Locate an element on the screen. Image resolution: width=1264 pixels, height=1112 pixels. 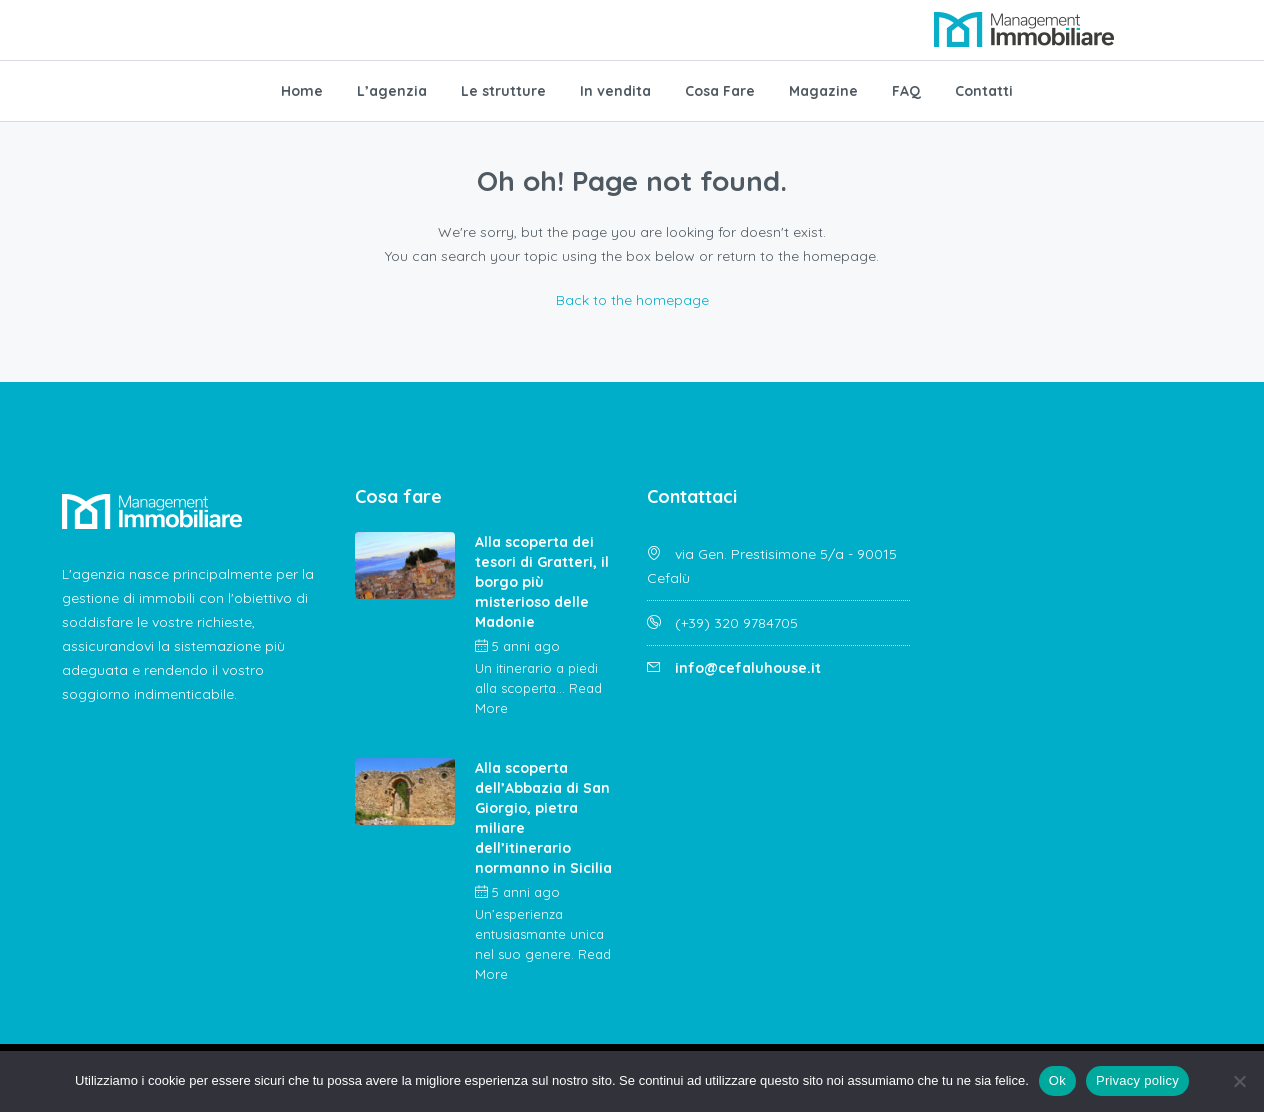
[No] is located at coordinates (1239, 1081).